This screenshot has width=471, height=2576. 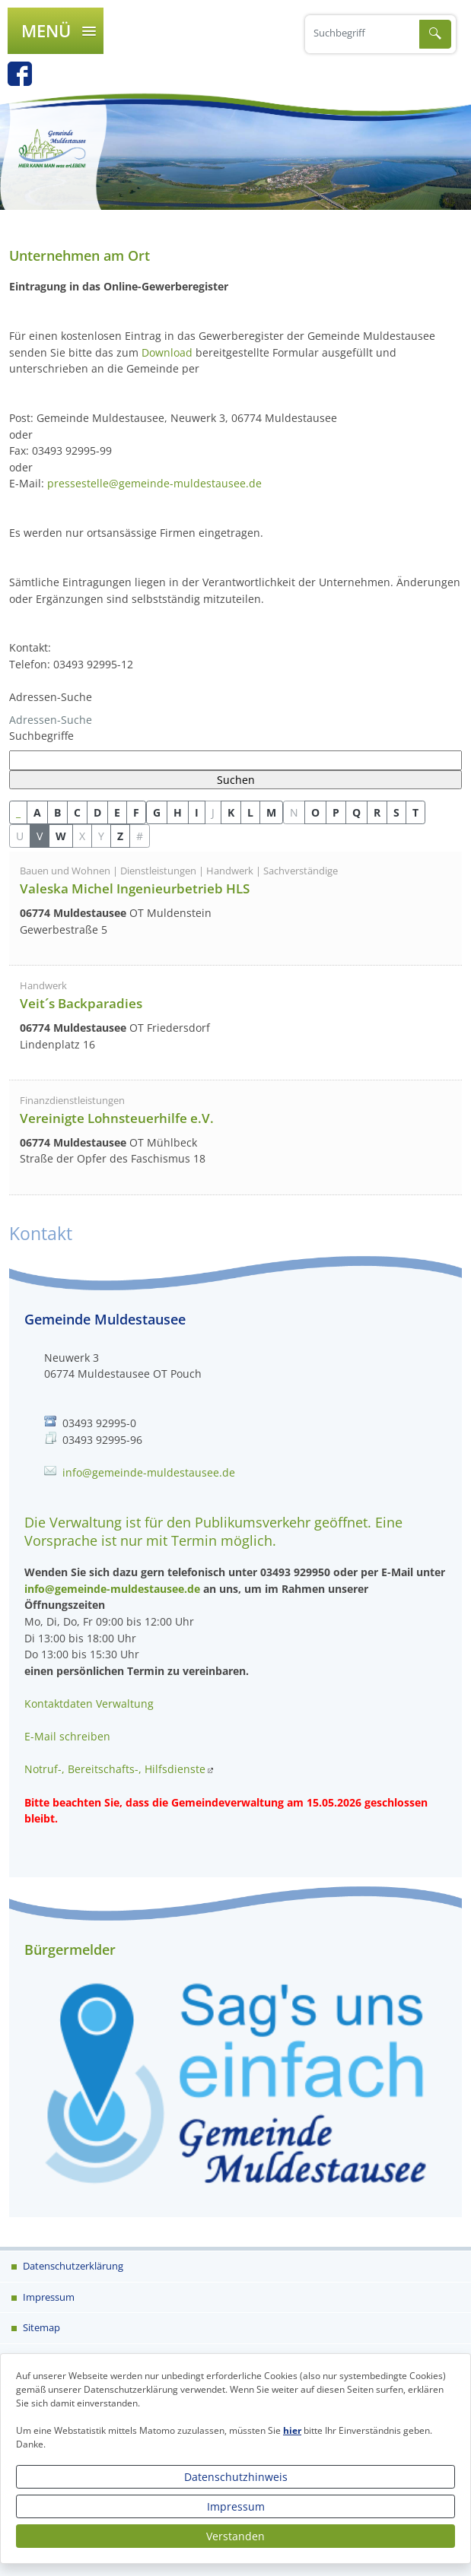 What do you see at coordinates (97, 812) in the screenshot?
I see `D [button]` at bounding box center [97, 812].